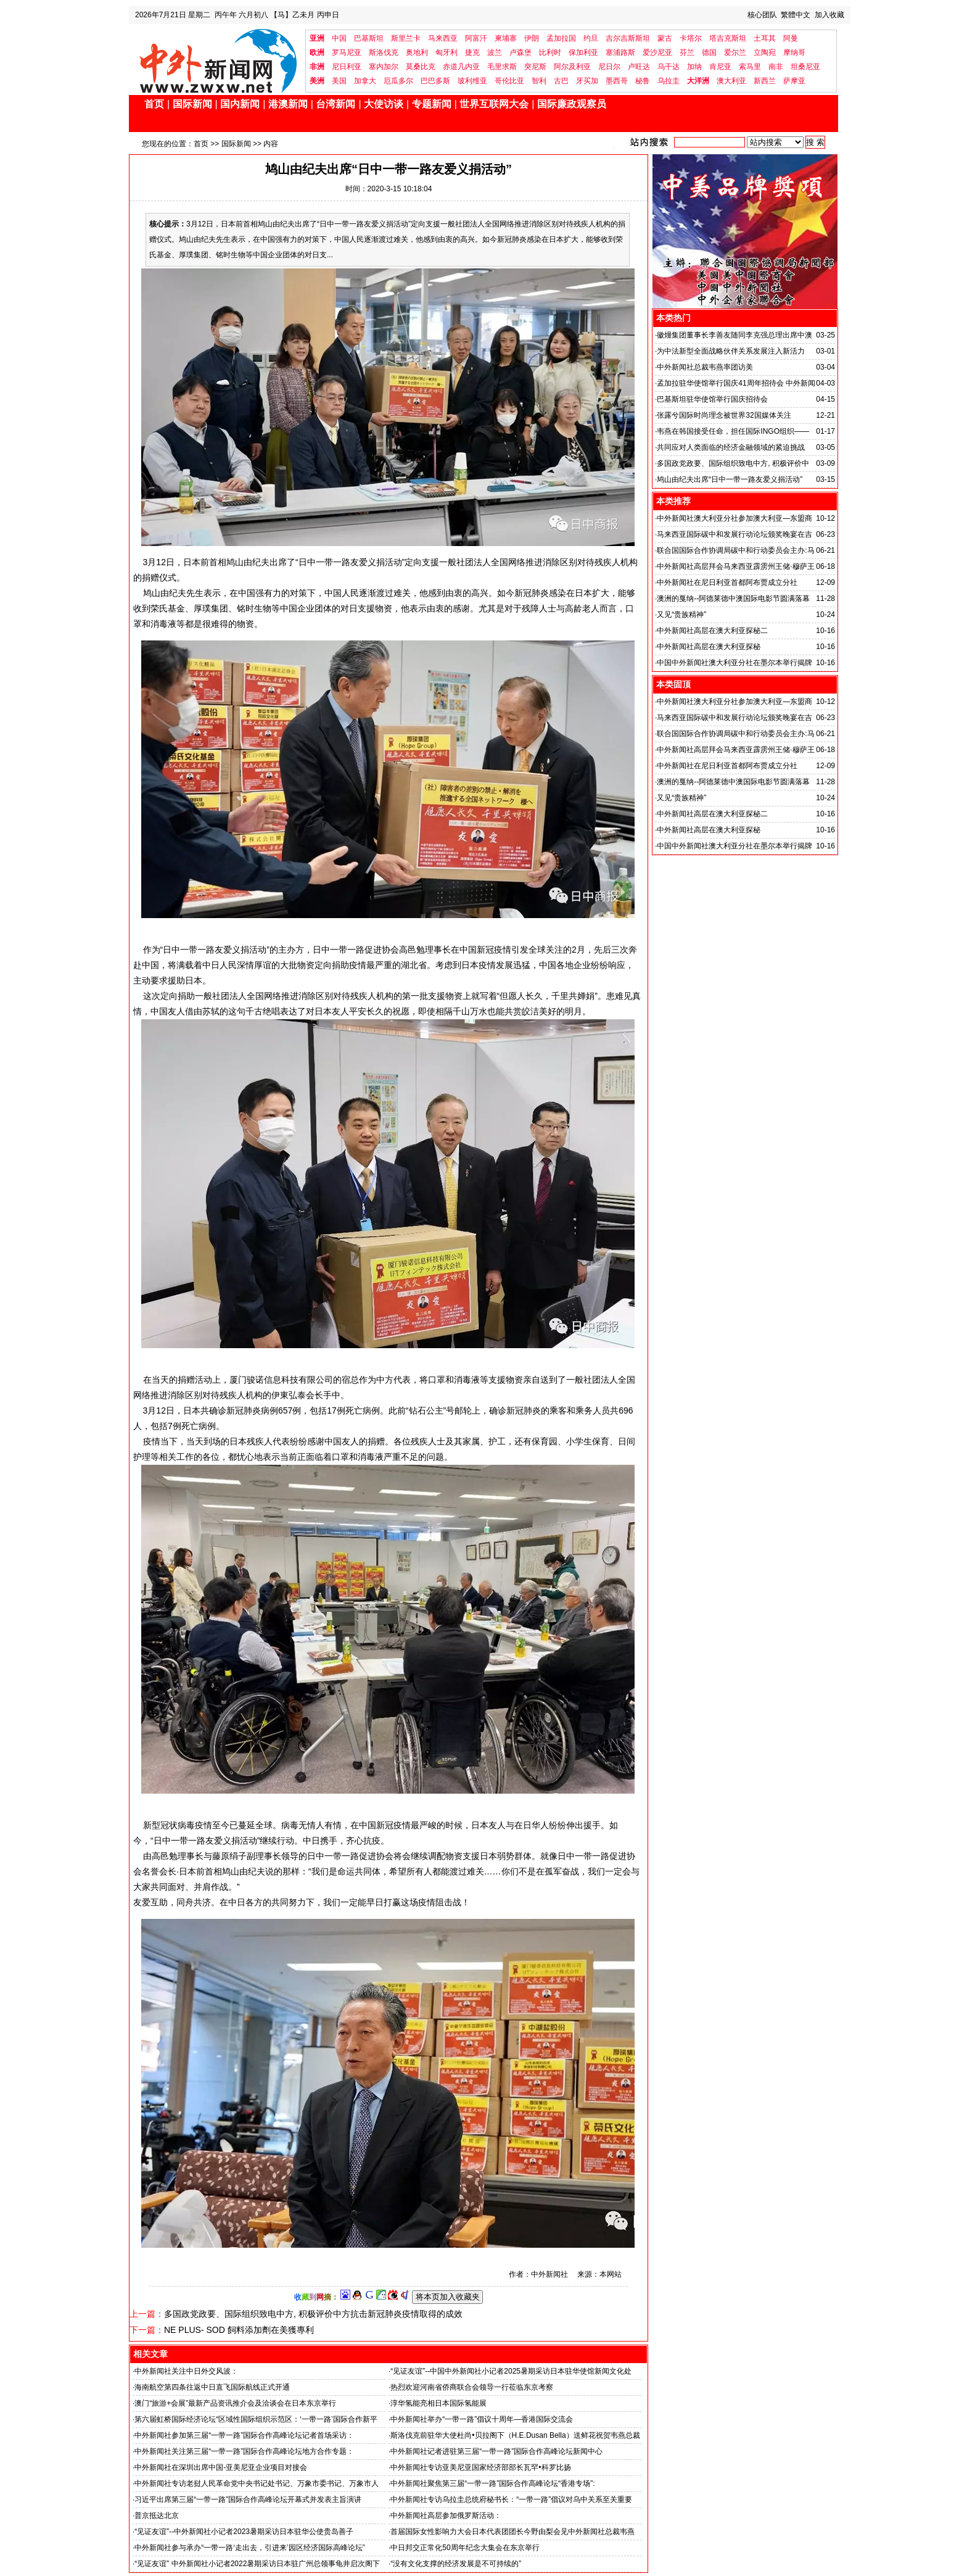  I want to click on 中外新闻社专访乌拉圭总统府秘书长：“一带一路”倡议对乌中关系至关重要, so click(511, 2499).